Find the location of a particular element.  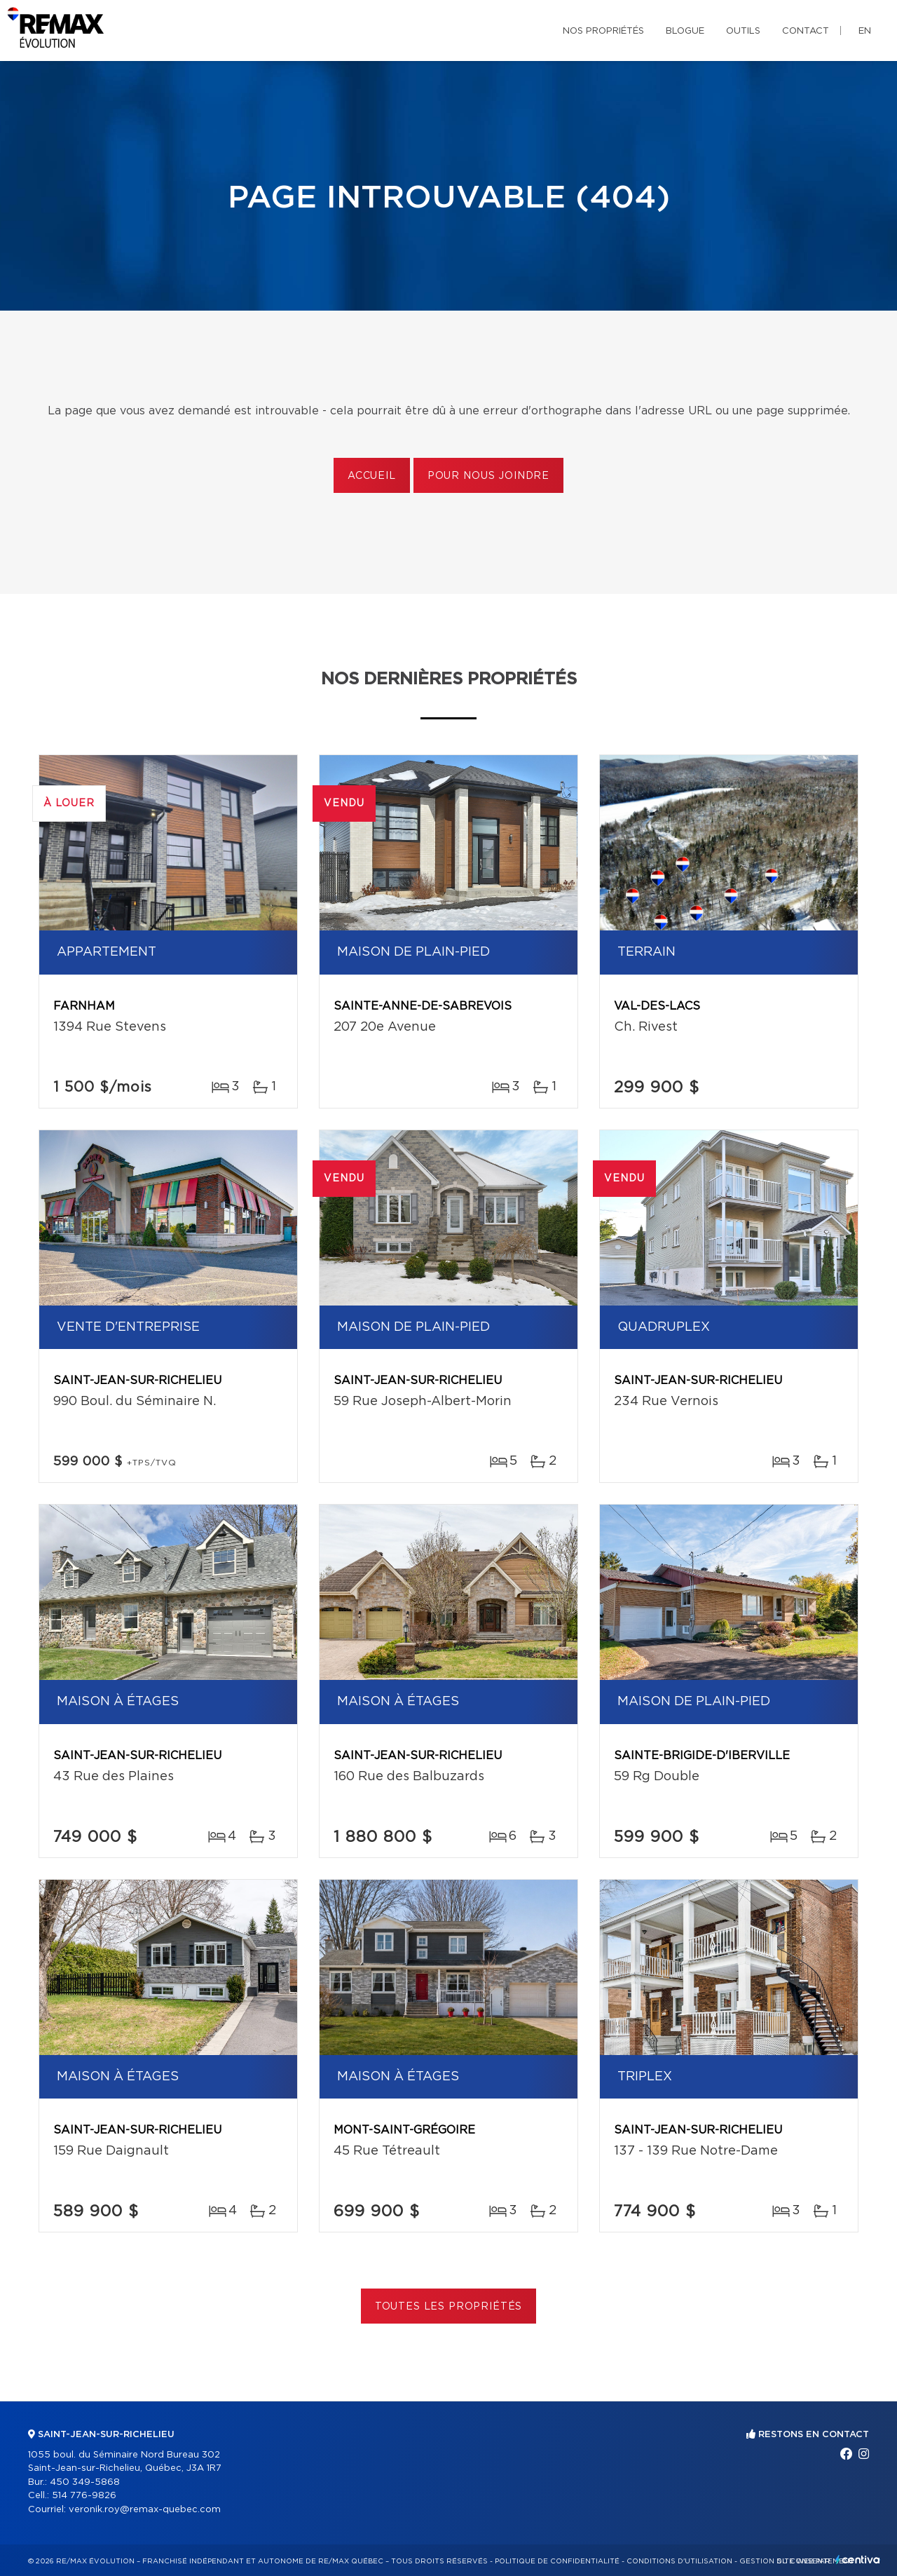

Conditions d'utilisation is located at coordinates (679, 2561).